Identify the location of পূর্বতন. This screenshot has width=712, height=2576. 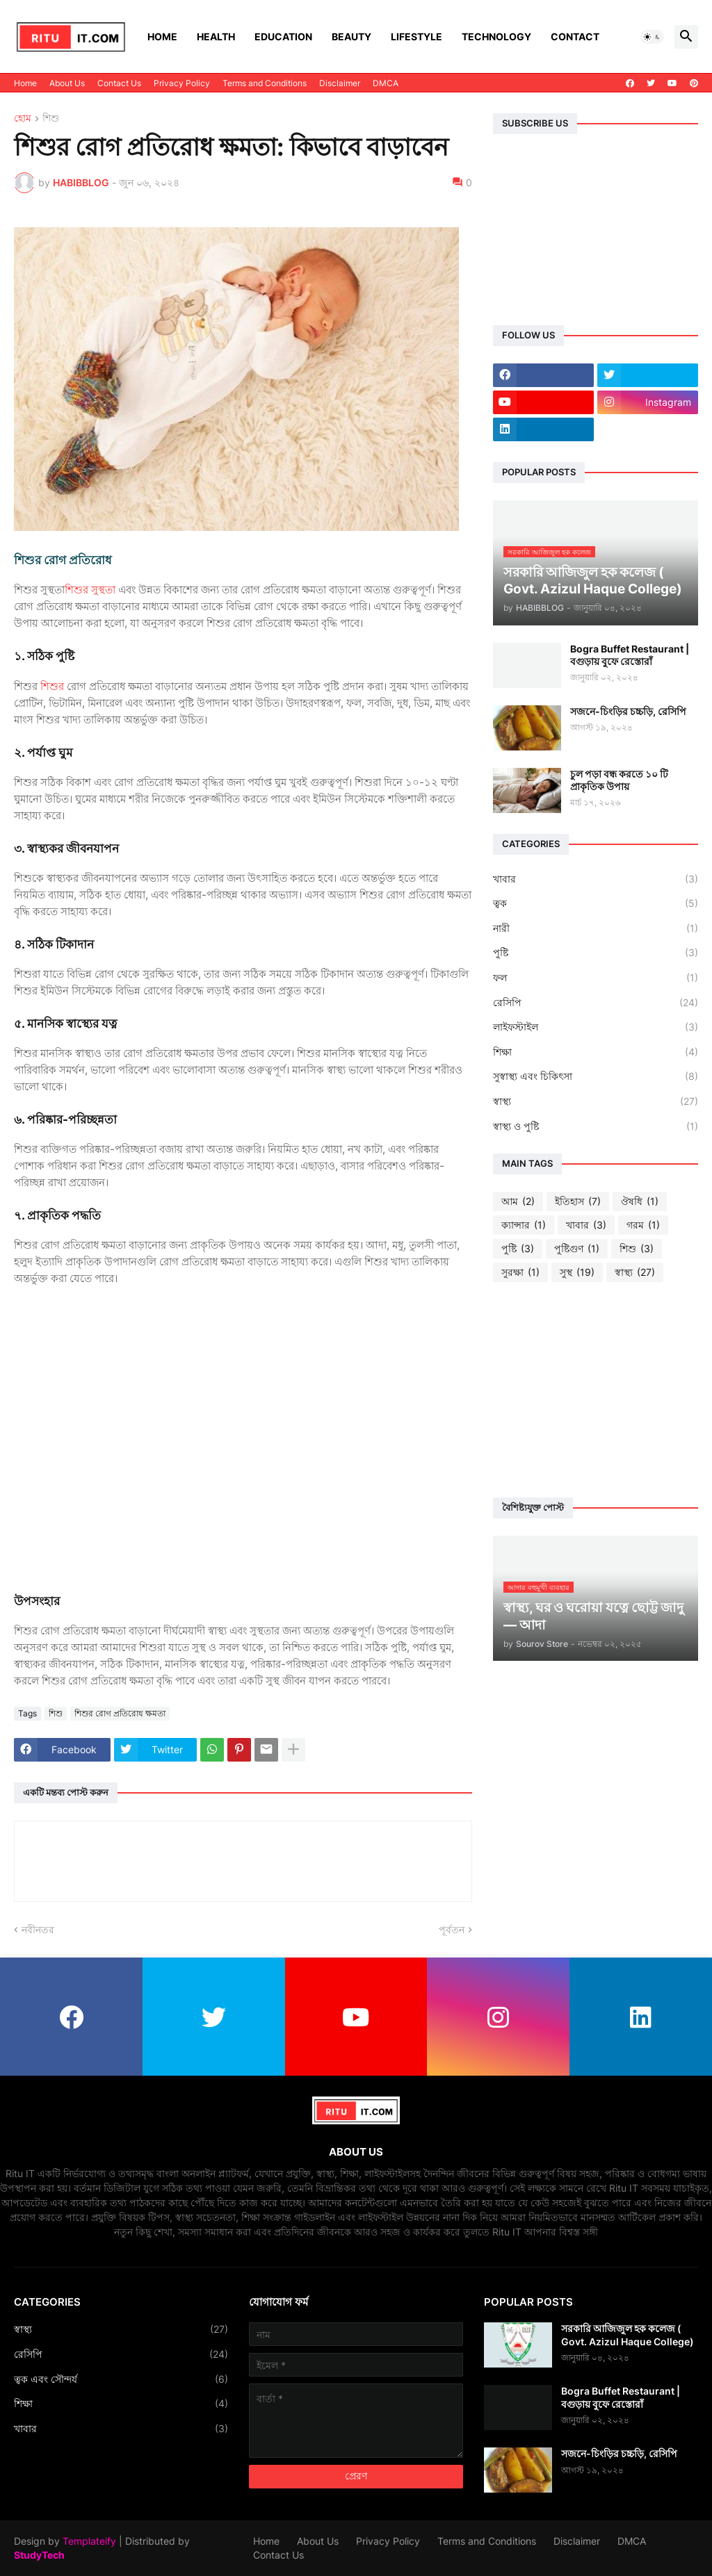
(451, 1929).